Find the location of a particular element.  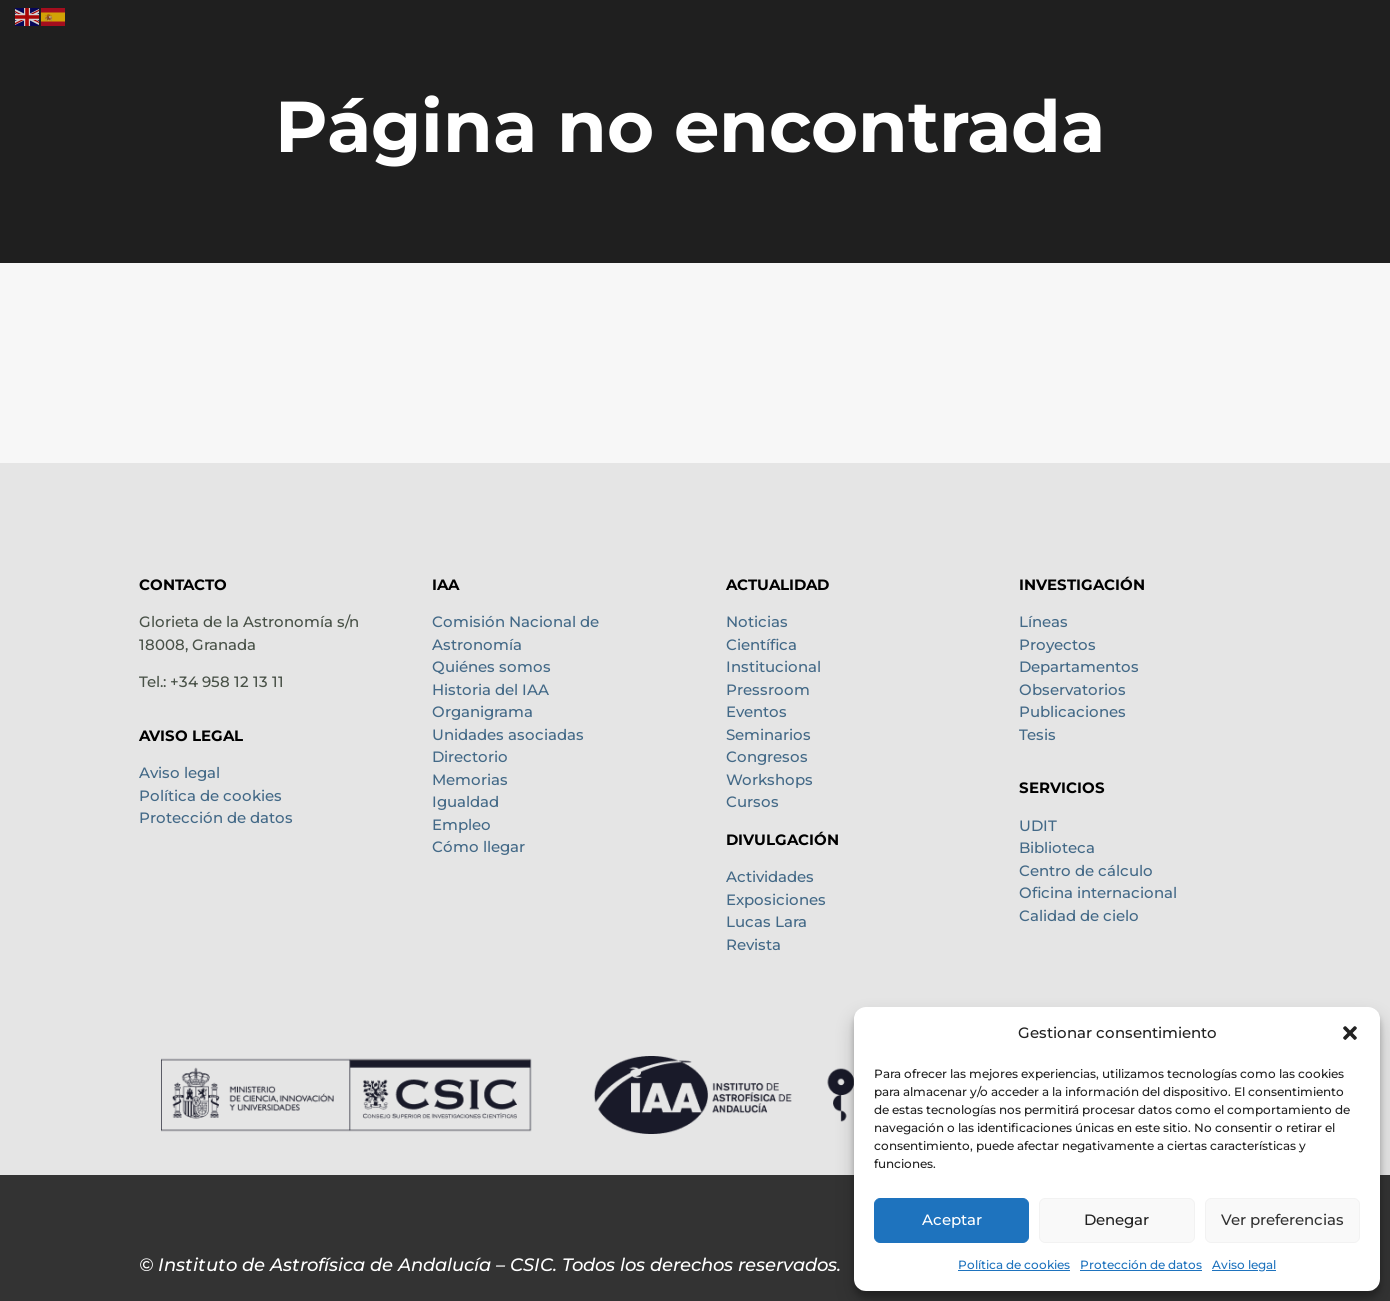

Lucas Lara is located at coordinates (766, 921).